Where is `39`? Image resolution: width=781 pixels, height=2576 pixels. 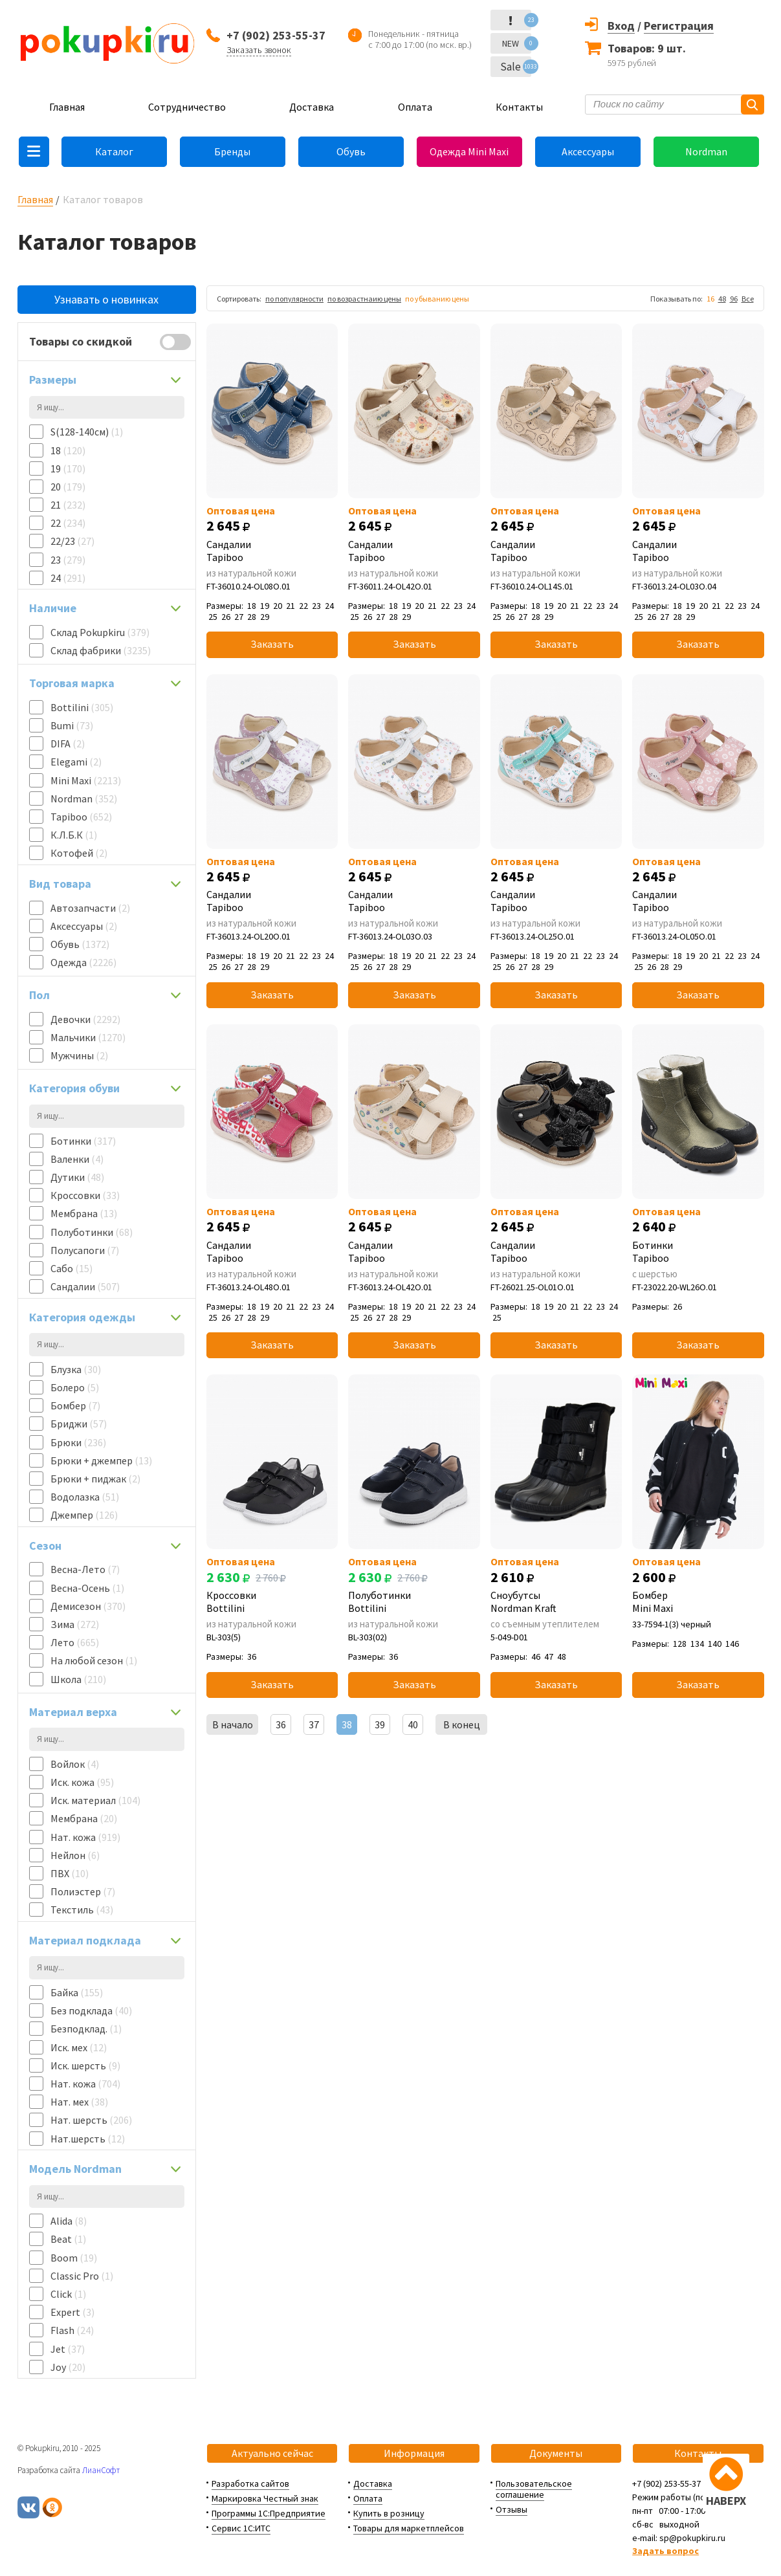 39 is located at coordinates (380, 1724).